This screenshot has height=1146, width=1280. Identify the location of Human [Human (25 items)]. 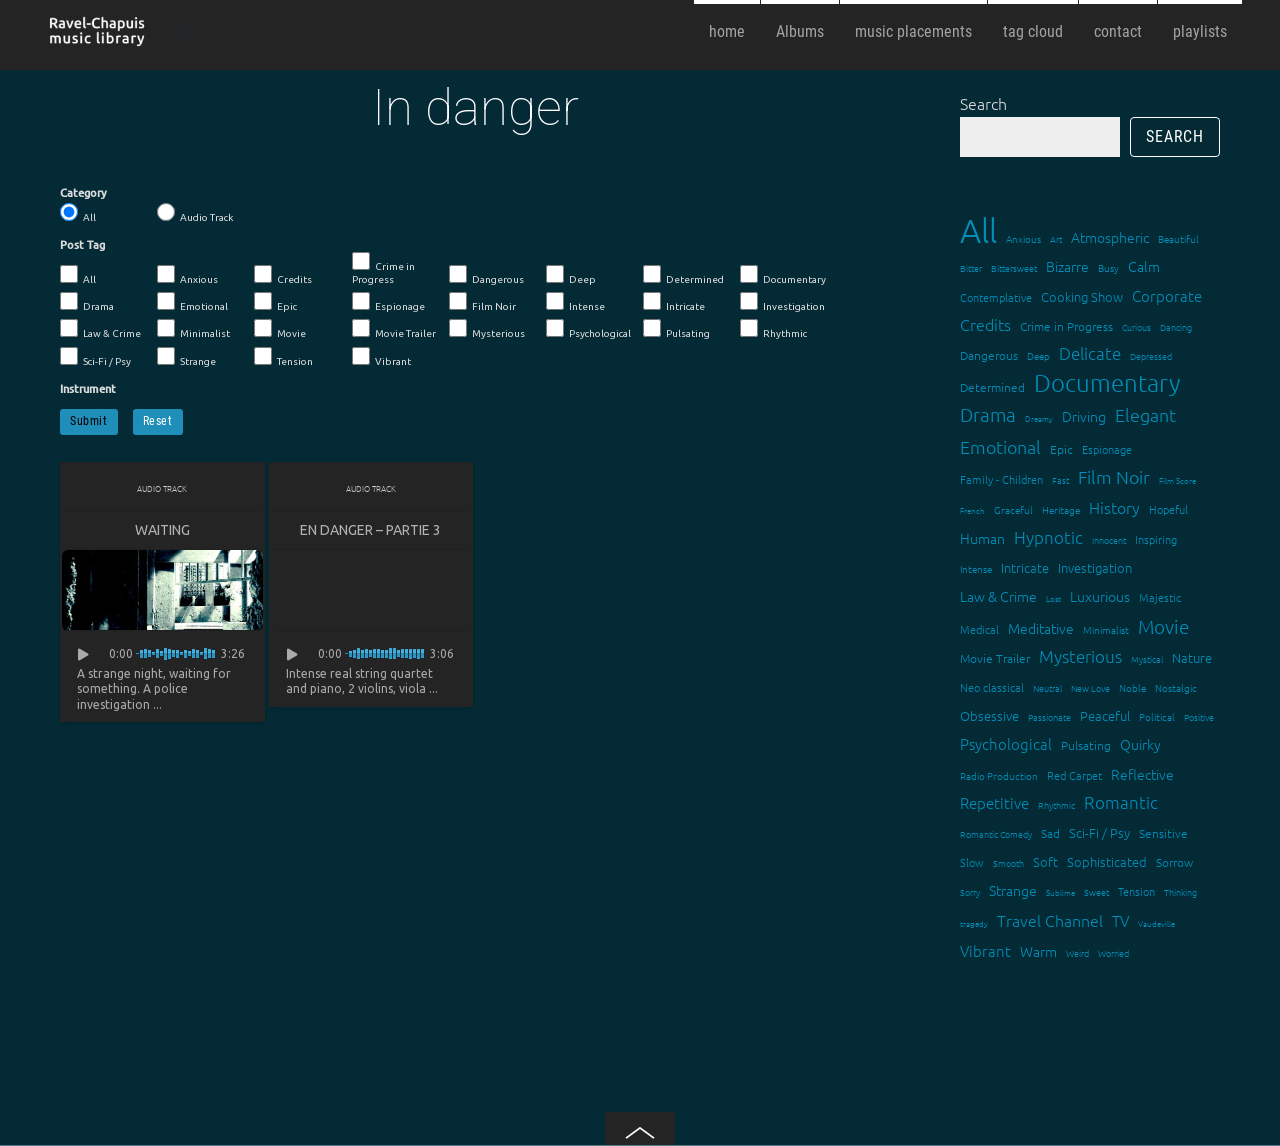
(982, 538).